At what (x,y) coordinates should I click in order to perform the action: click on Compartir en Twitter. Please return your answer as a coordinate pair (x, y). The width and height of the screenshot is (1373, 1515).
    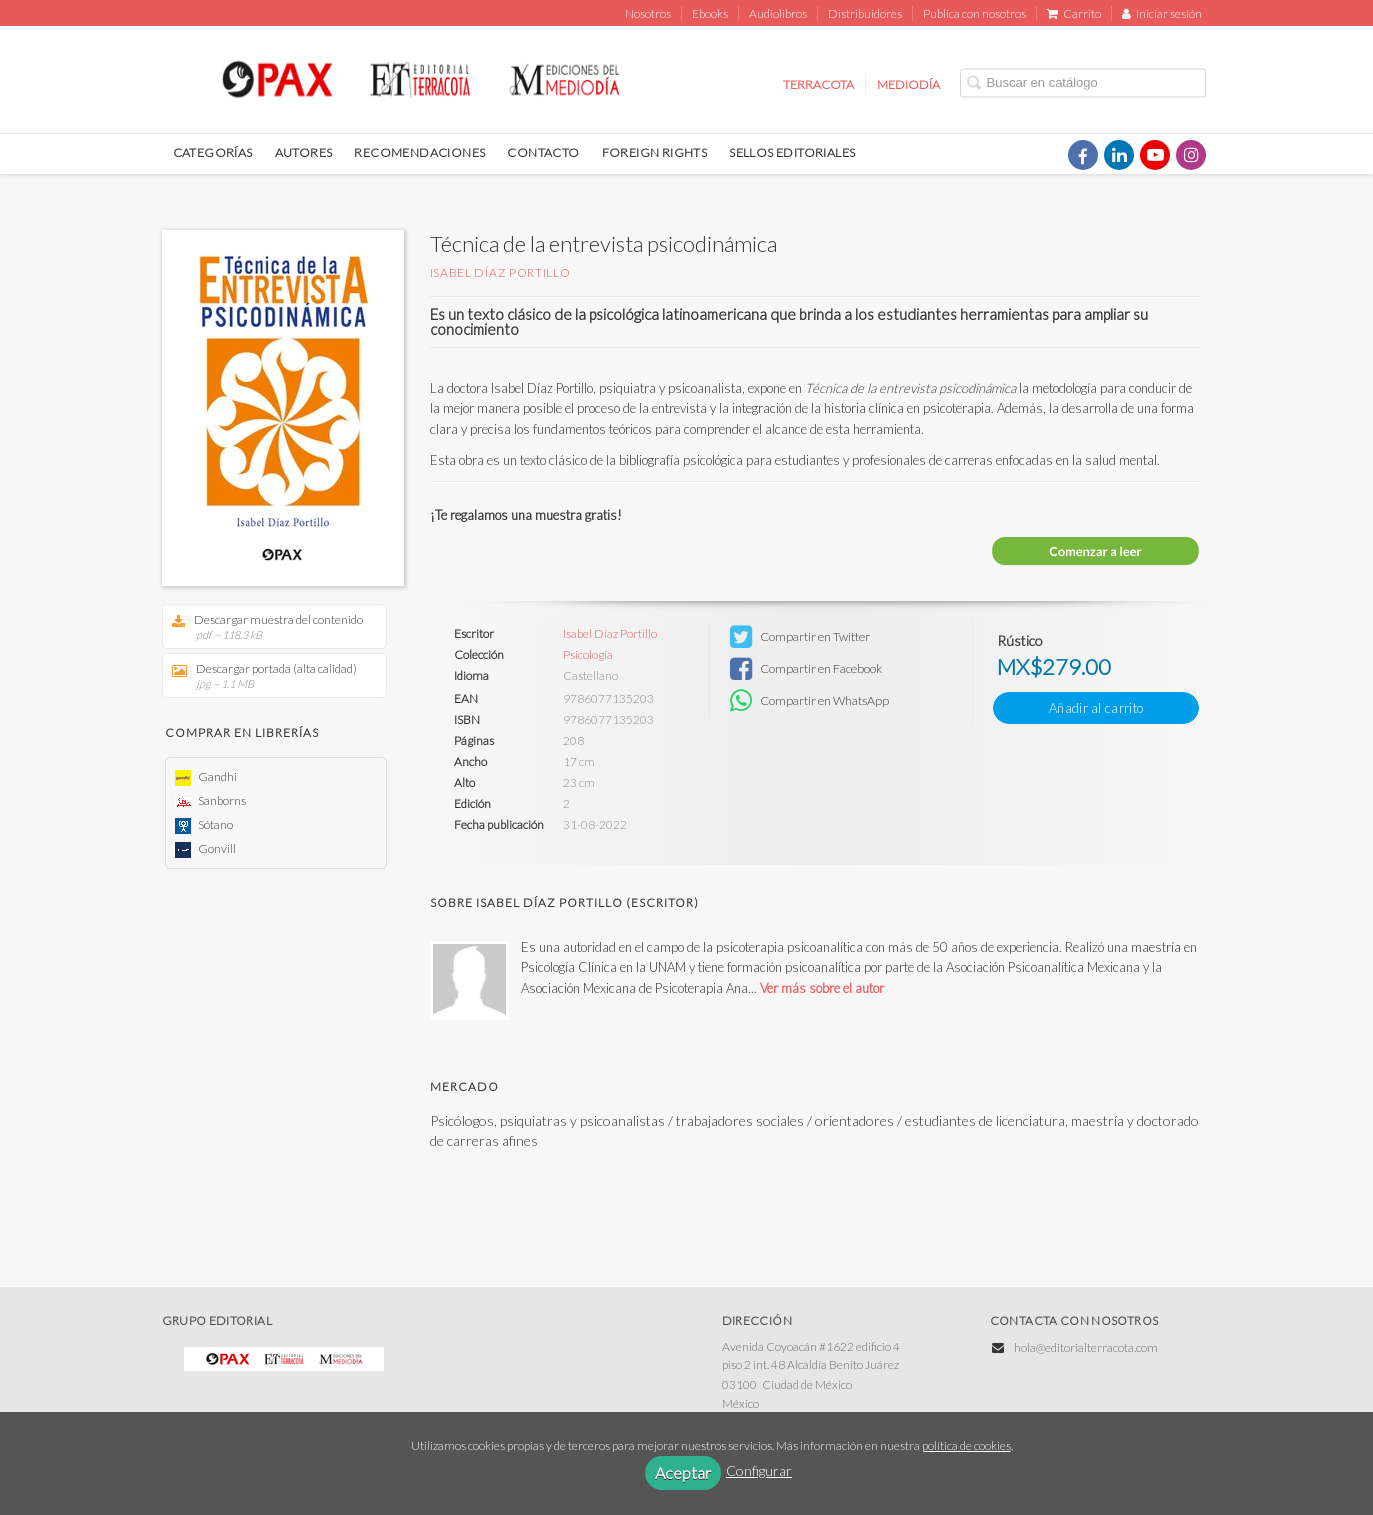
    Looking at the image, I should click on (800, 637).